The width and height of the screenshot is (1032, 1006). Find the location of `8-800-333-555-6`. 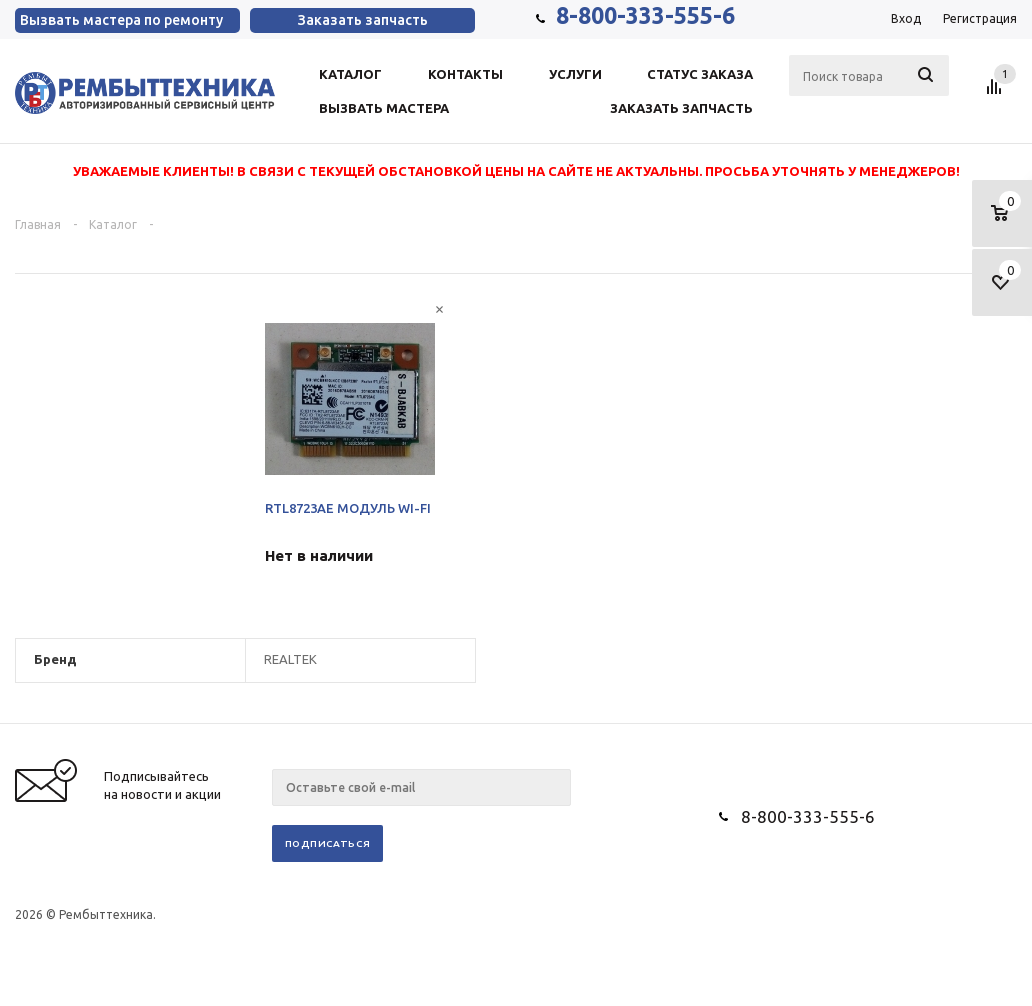

8-800-333-555-6 is located at coordinates (645, 15).